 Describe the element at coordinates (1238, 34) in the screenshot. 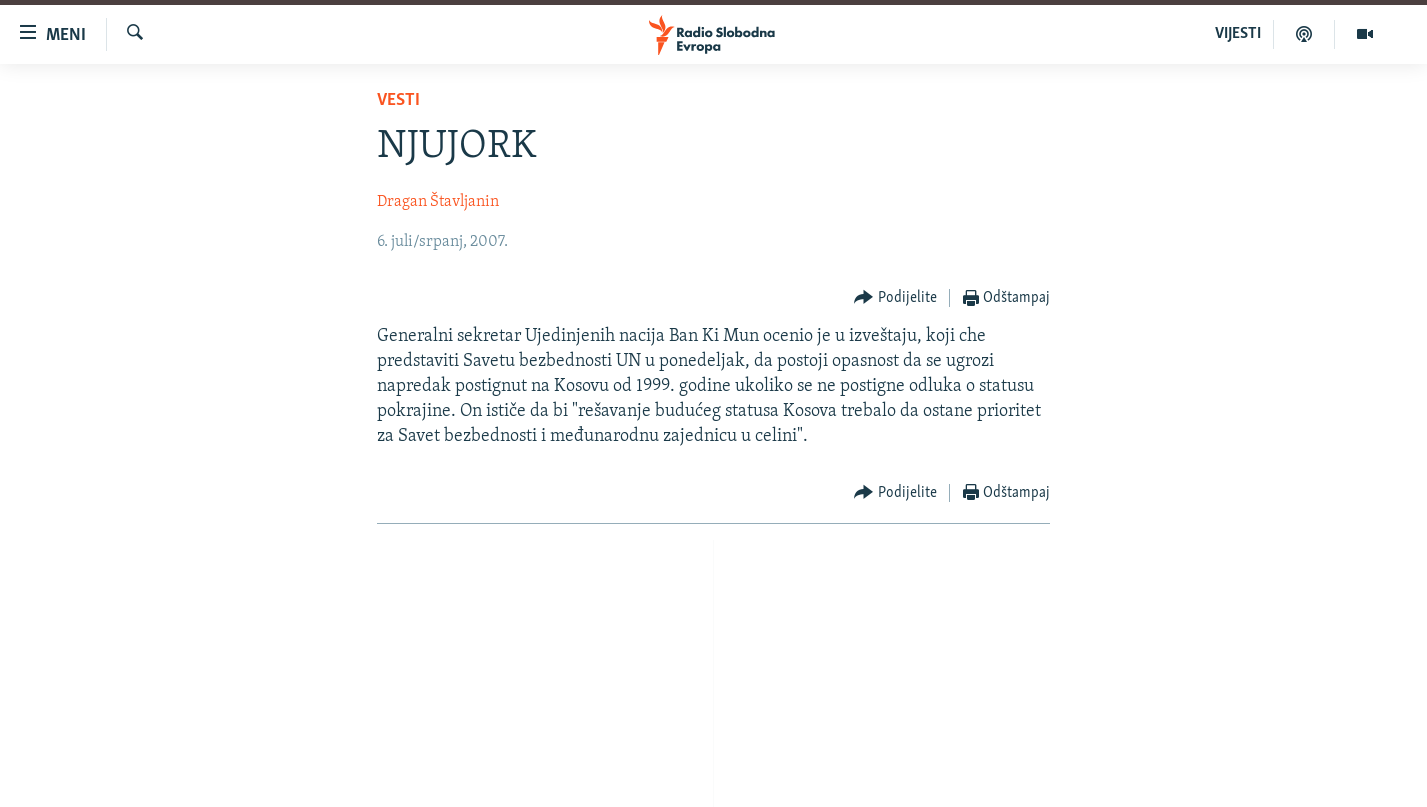

I see `VIJESTI` at that location.